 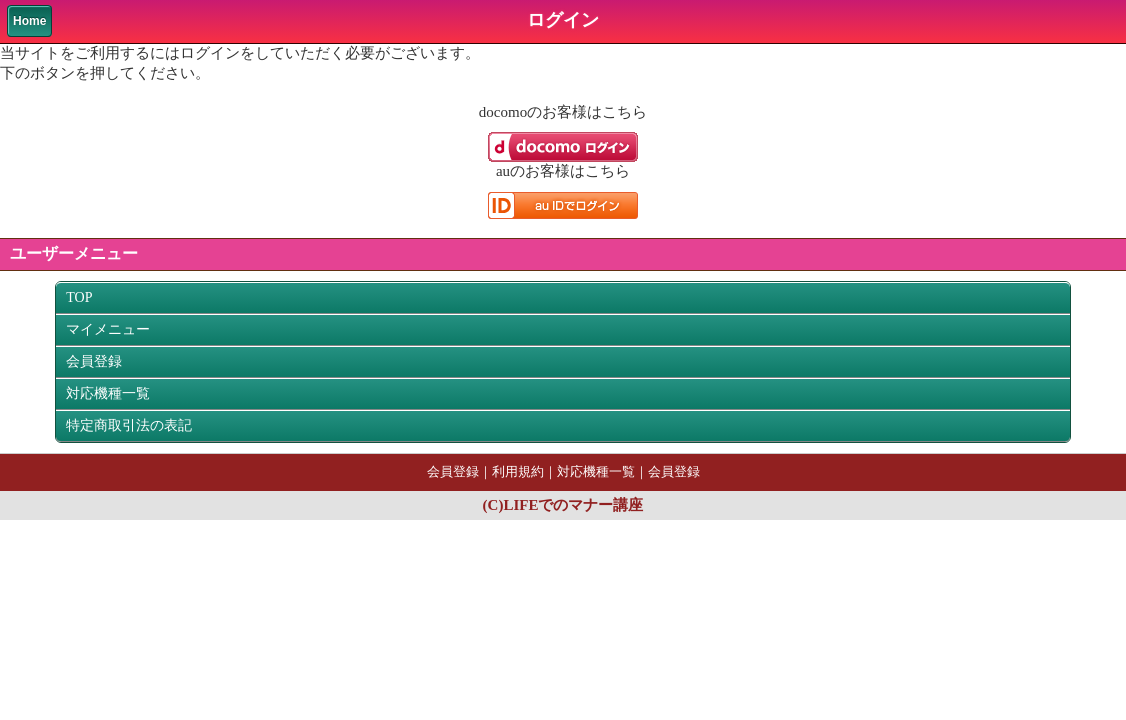 What do you see at coordinates (108, 393) in the screenshot?
I see `対応機種一覧` at bounding box center [108, 393].